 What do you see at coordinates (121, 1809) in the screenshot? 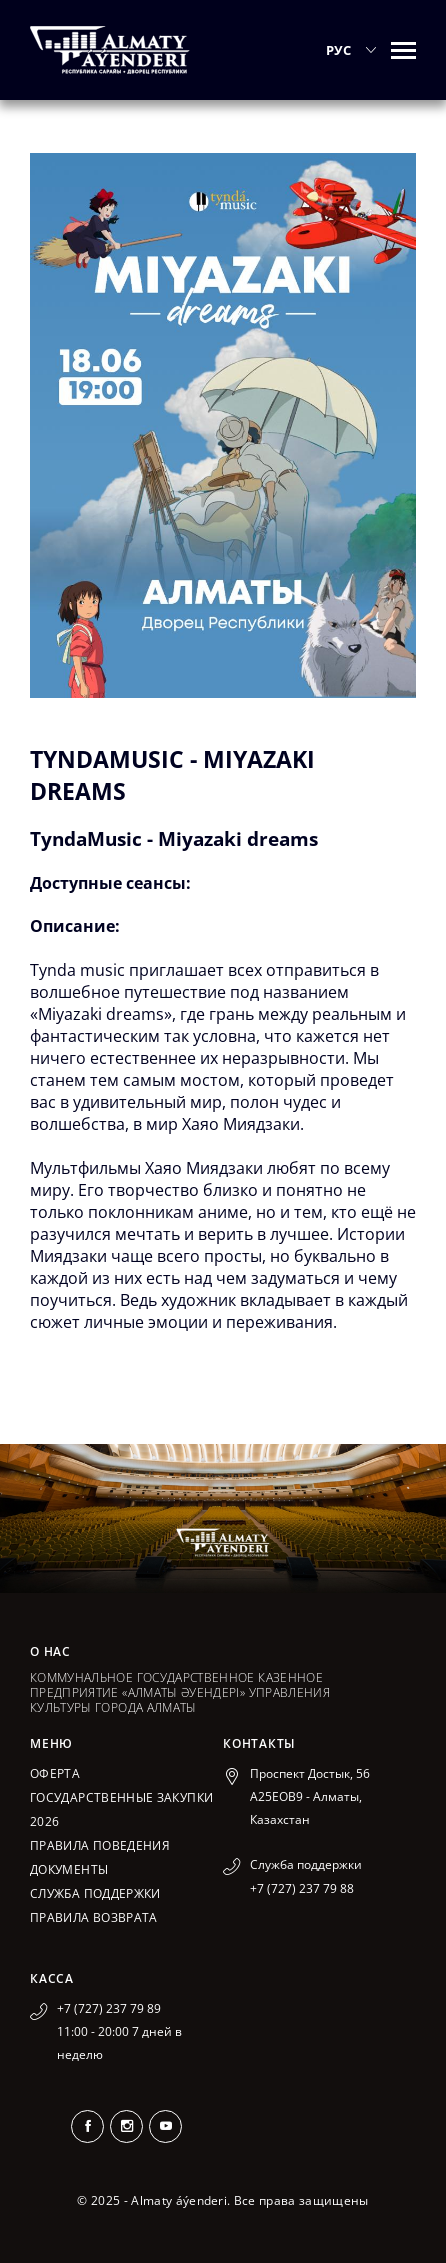
I see `ГОСУДАРСТВЕННЫЕ ЗАКУПКИ 2026` at bounding box center [121, 1809].